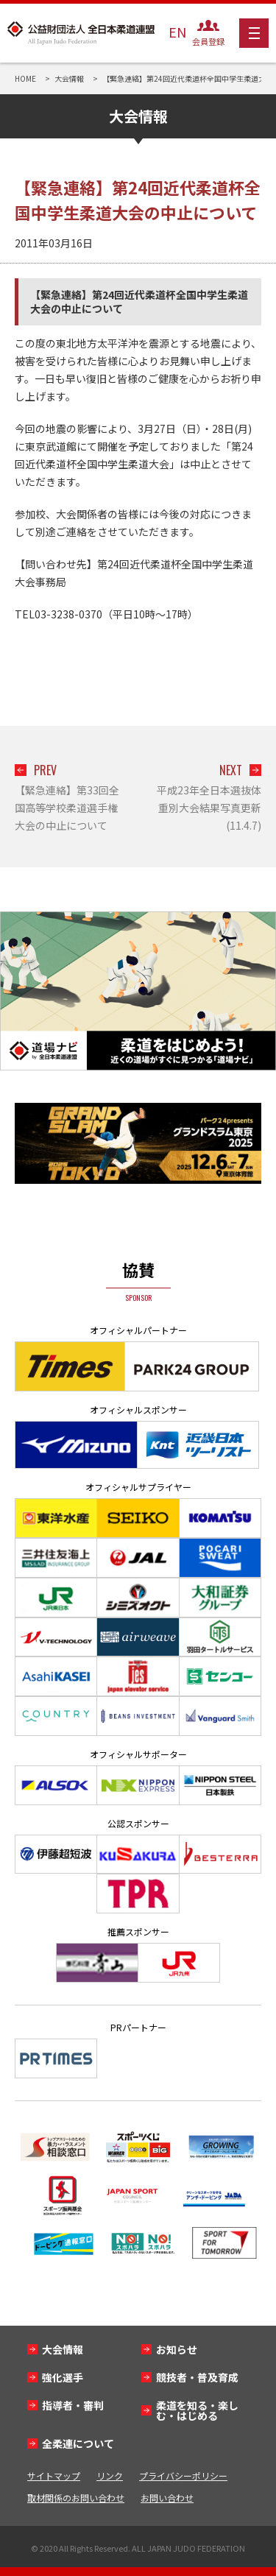 The height and width of the screenshot is (2576, 276). I want to click on 全柔連について, so click(78, 2443).